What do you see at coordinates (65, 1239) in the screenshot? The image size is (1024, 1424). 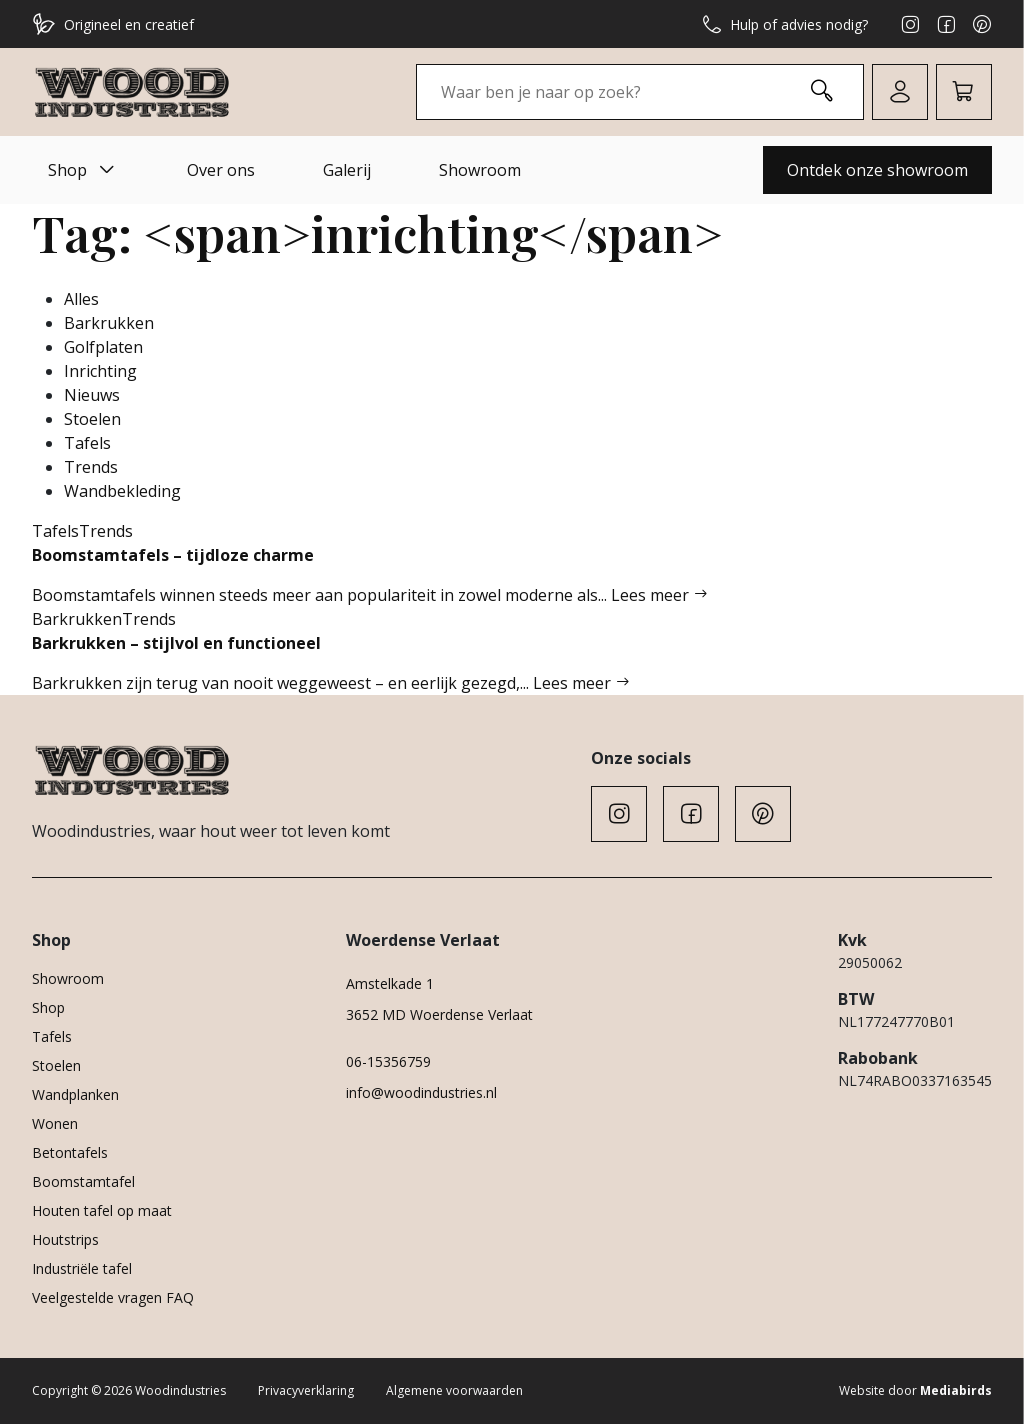 I see `Houtstrips` at bounding box center [65, 1239].